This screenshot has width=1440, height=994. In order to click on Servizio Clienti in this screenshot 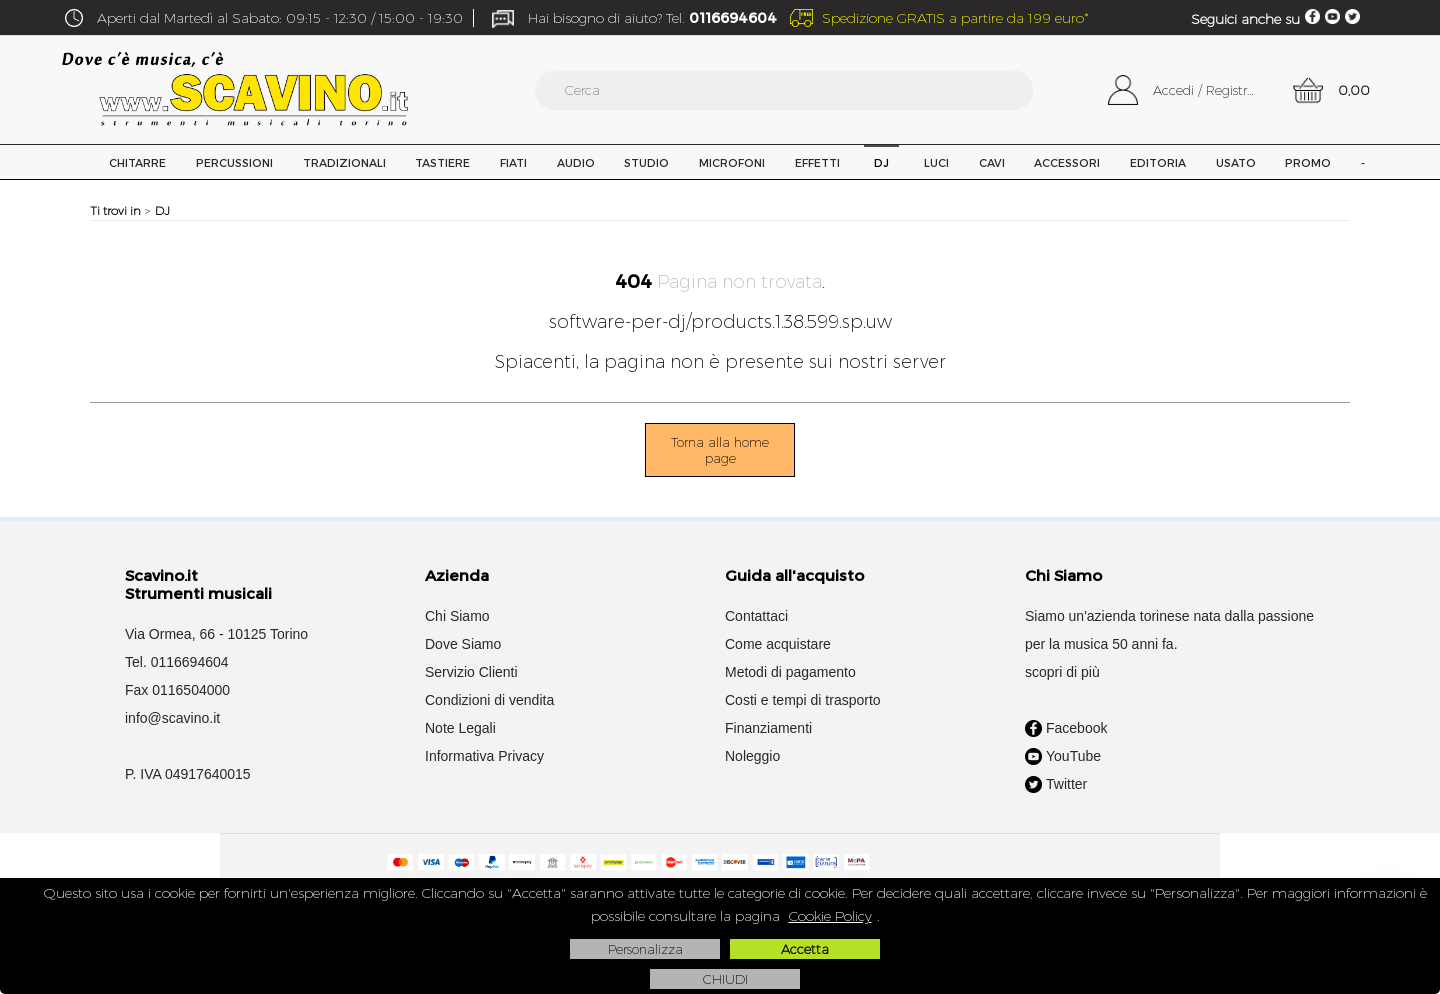, I will do `click(471, 672)`.